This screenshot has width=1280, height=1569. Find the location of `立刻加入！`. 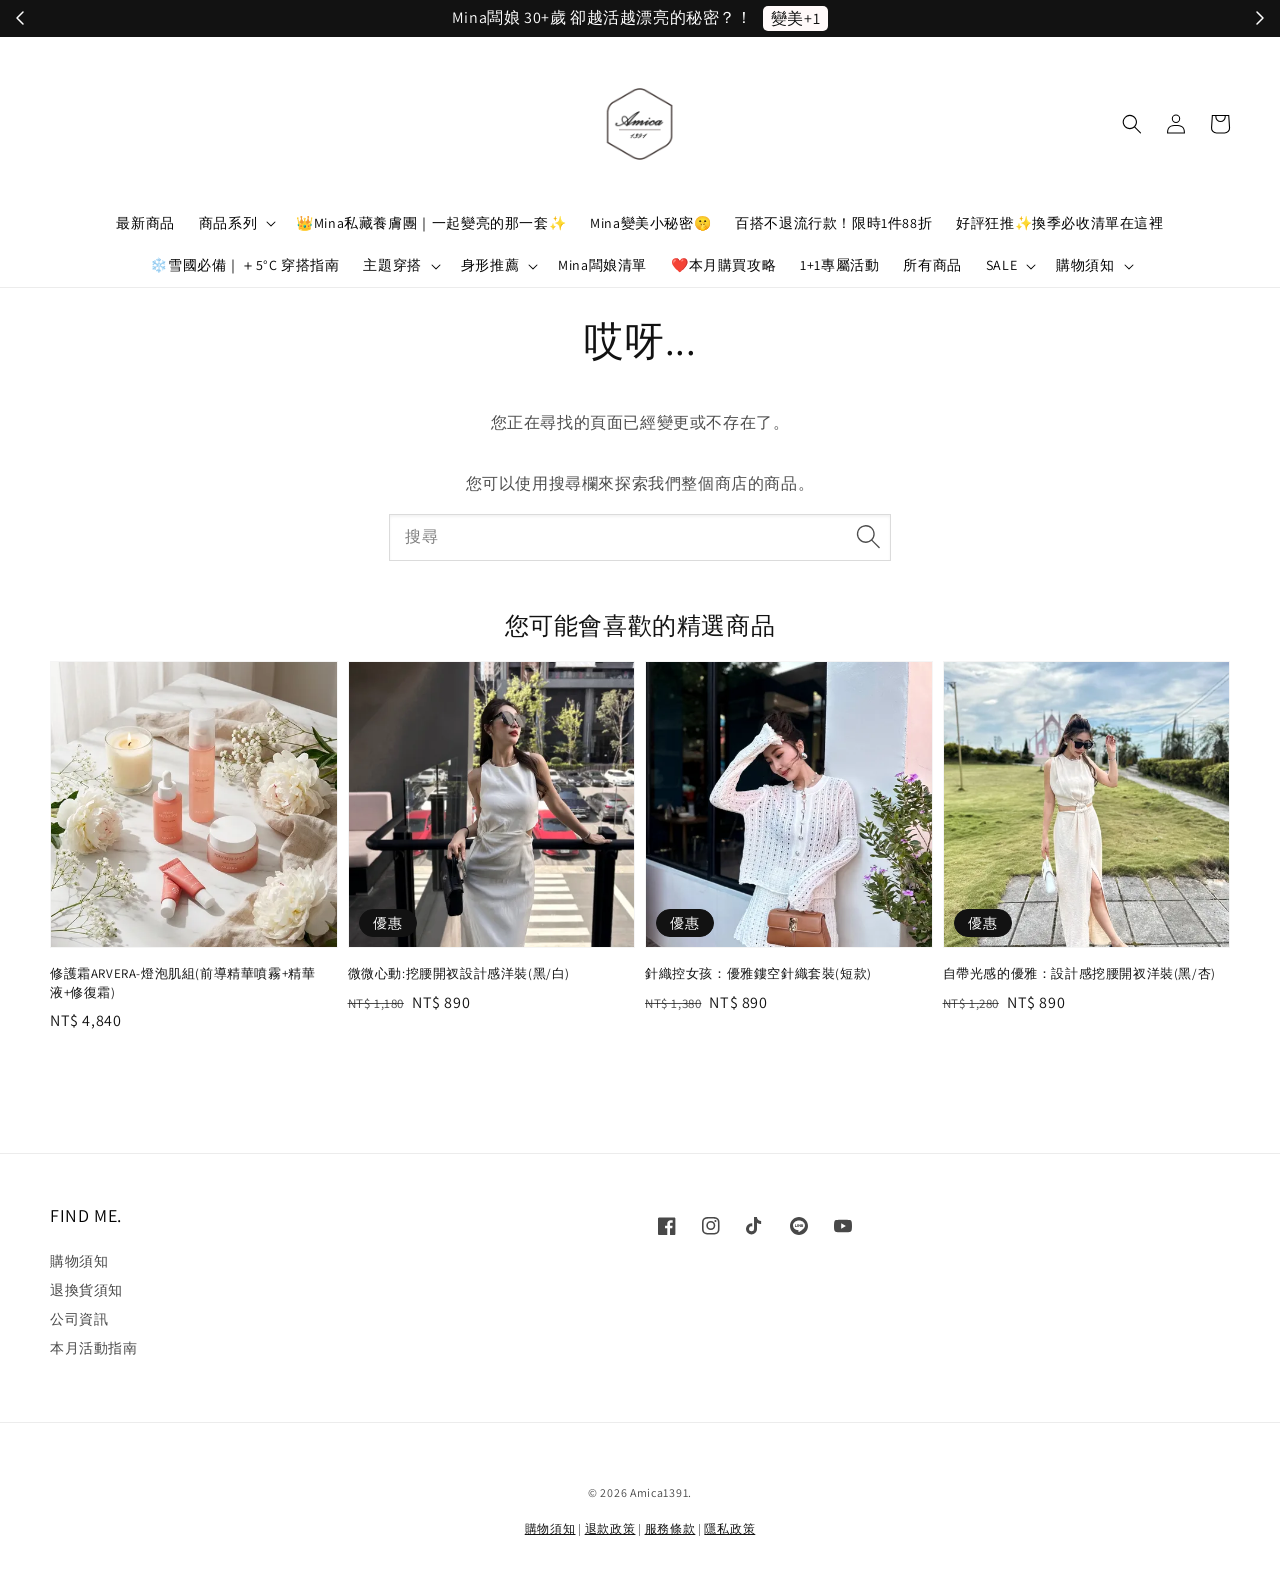

立刻加入！ is located at coordinates (784, 18).